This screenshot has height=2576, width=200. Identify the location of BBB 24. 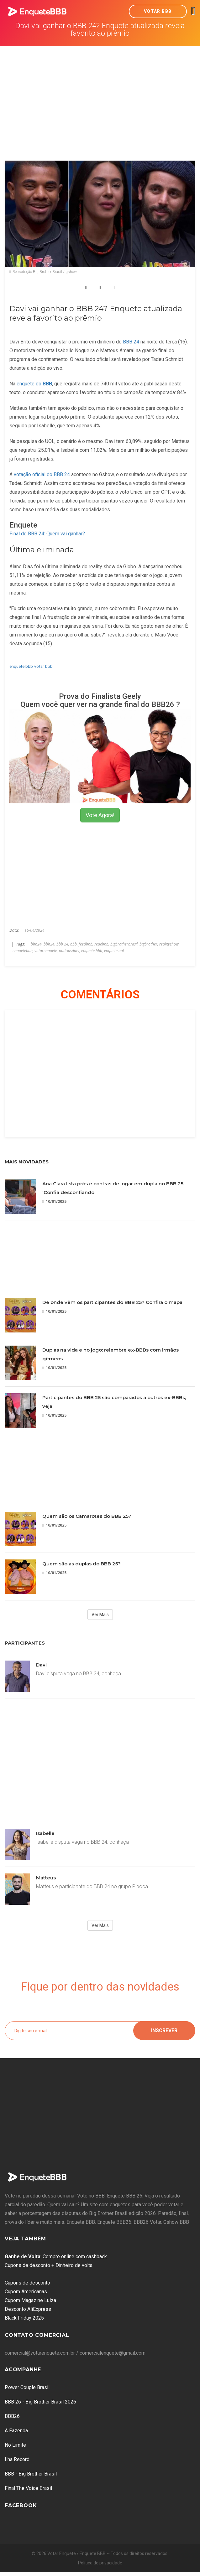
(130, 342).